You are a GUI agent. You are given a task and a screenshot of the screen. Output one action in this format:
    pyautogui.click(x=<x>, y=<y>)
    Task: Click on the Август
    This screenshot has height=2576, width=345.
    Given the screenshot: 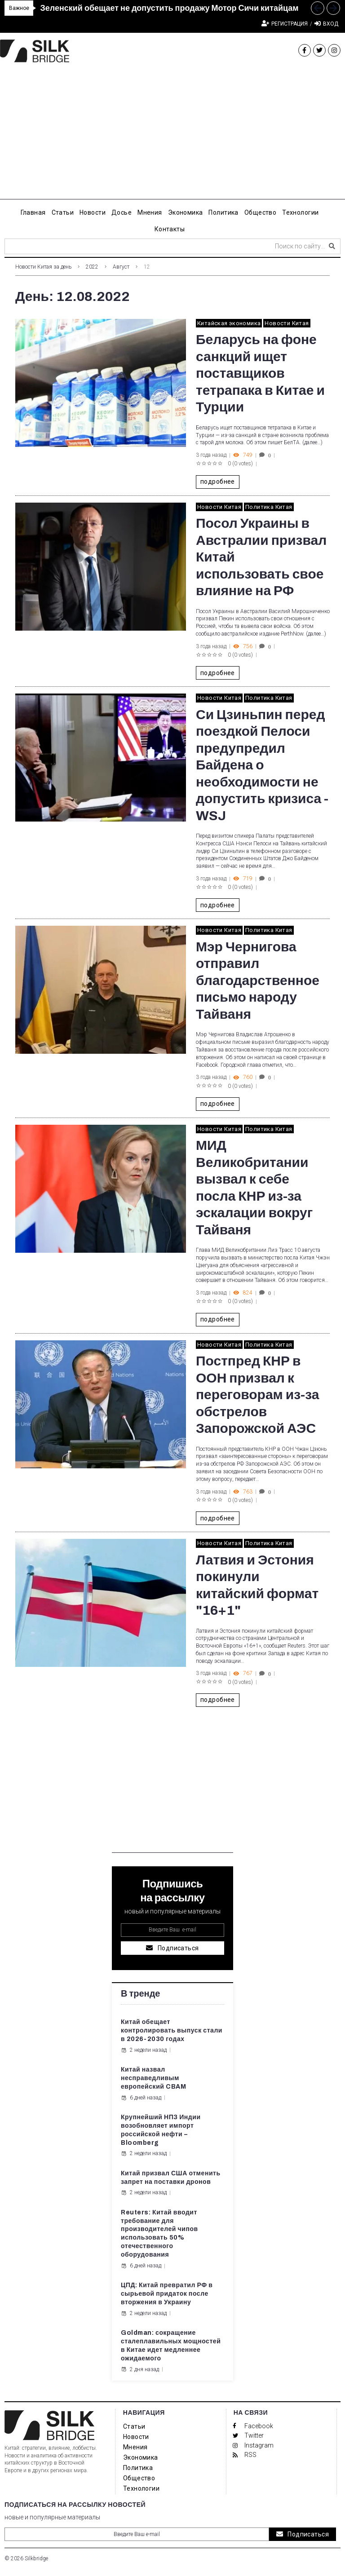 What is the action you would take?
    pyautogui.click(x=121, y=267)
    